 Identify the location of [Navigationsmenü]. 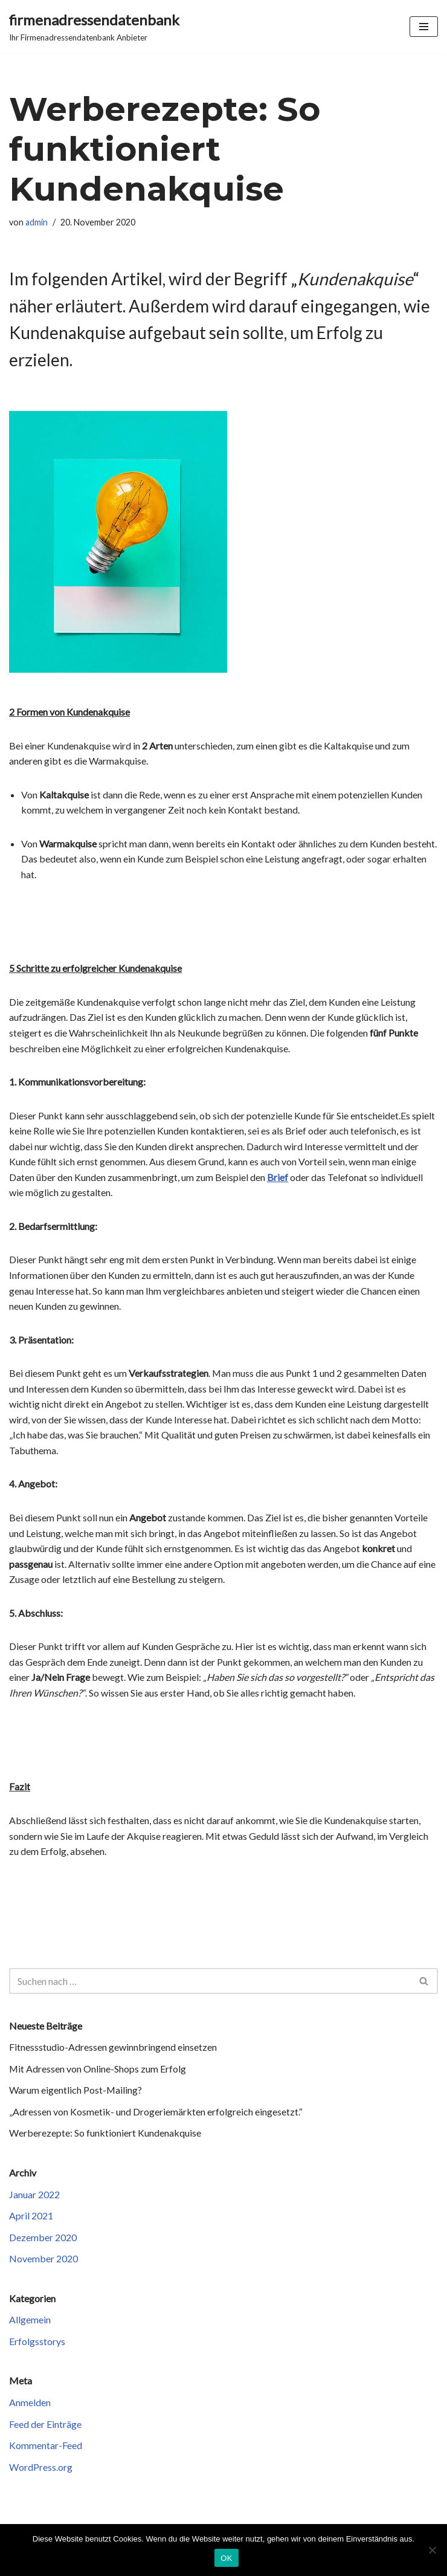
(424, 26).